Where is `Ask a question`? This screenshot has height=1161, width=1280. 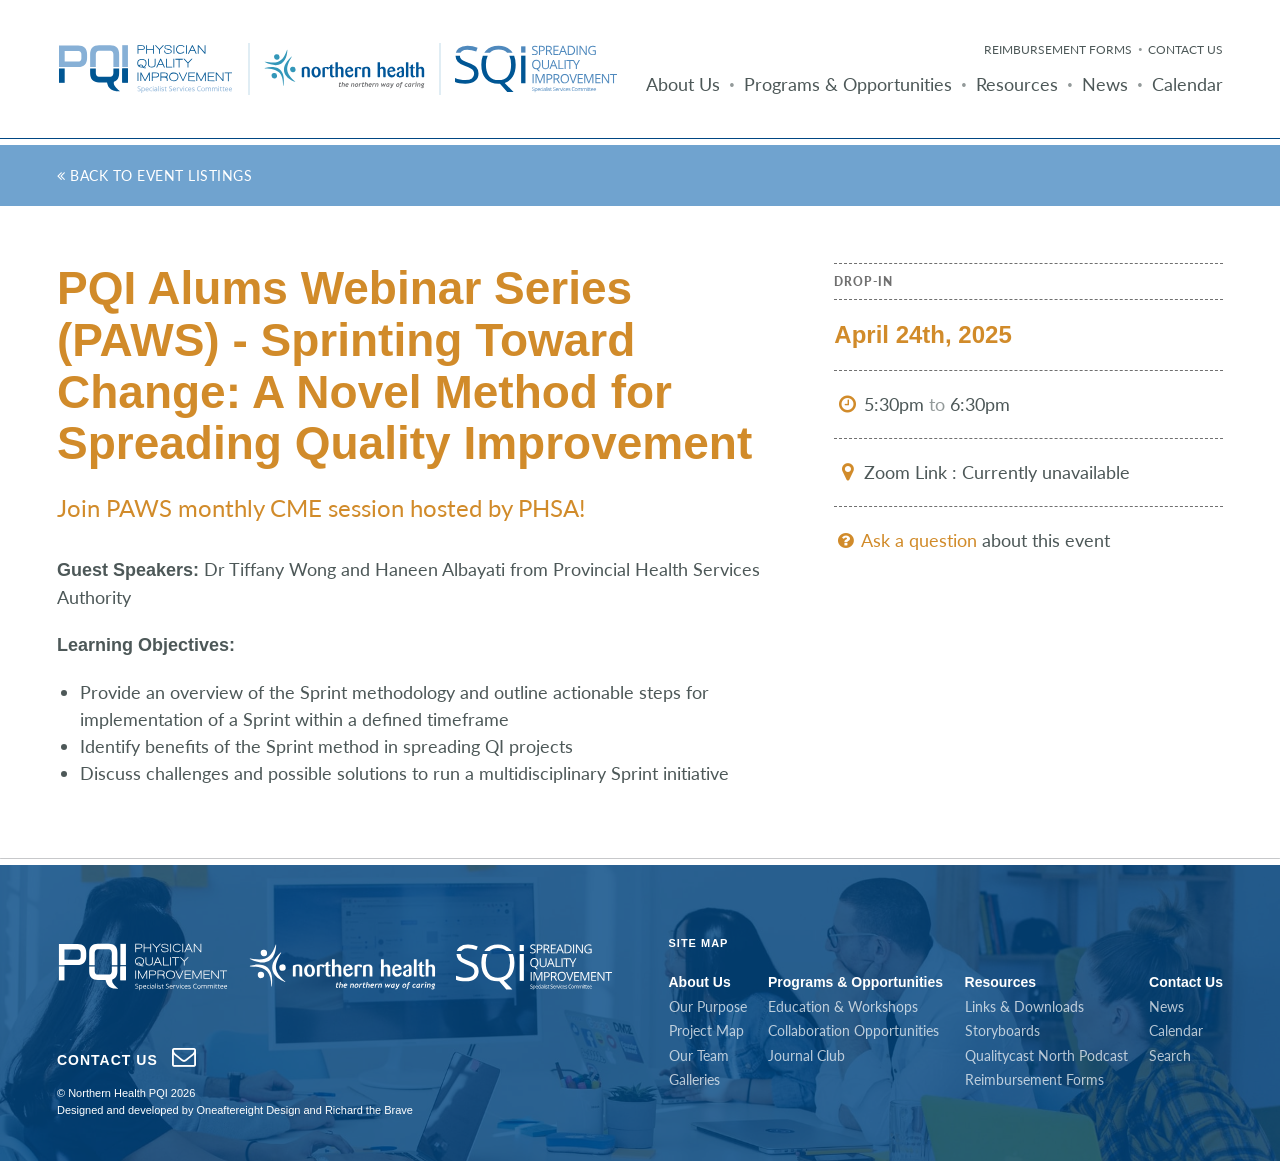 Ask a question is located at coordinates (905, 540).